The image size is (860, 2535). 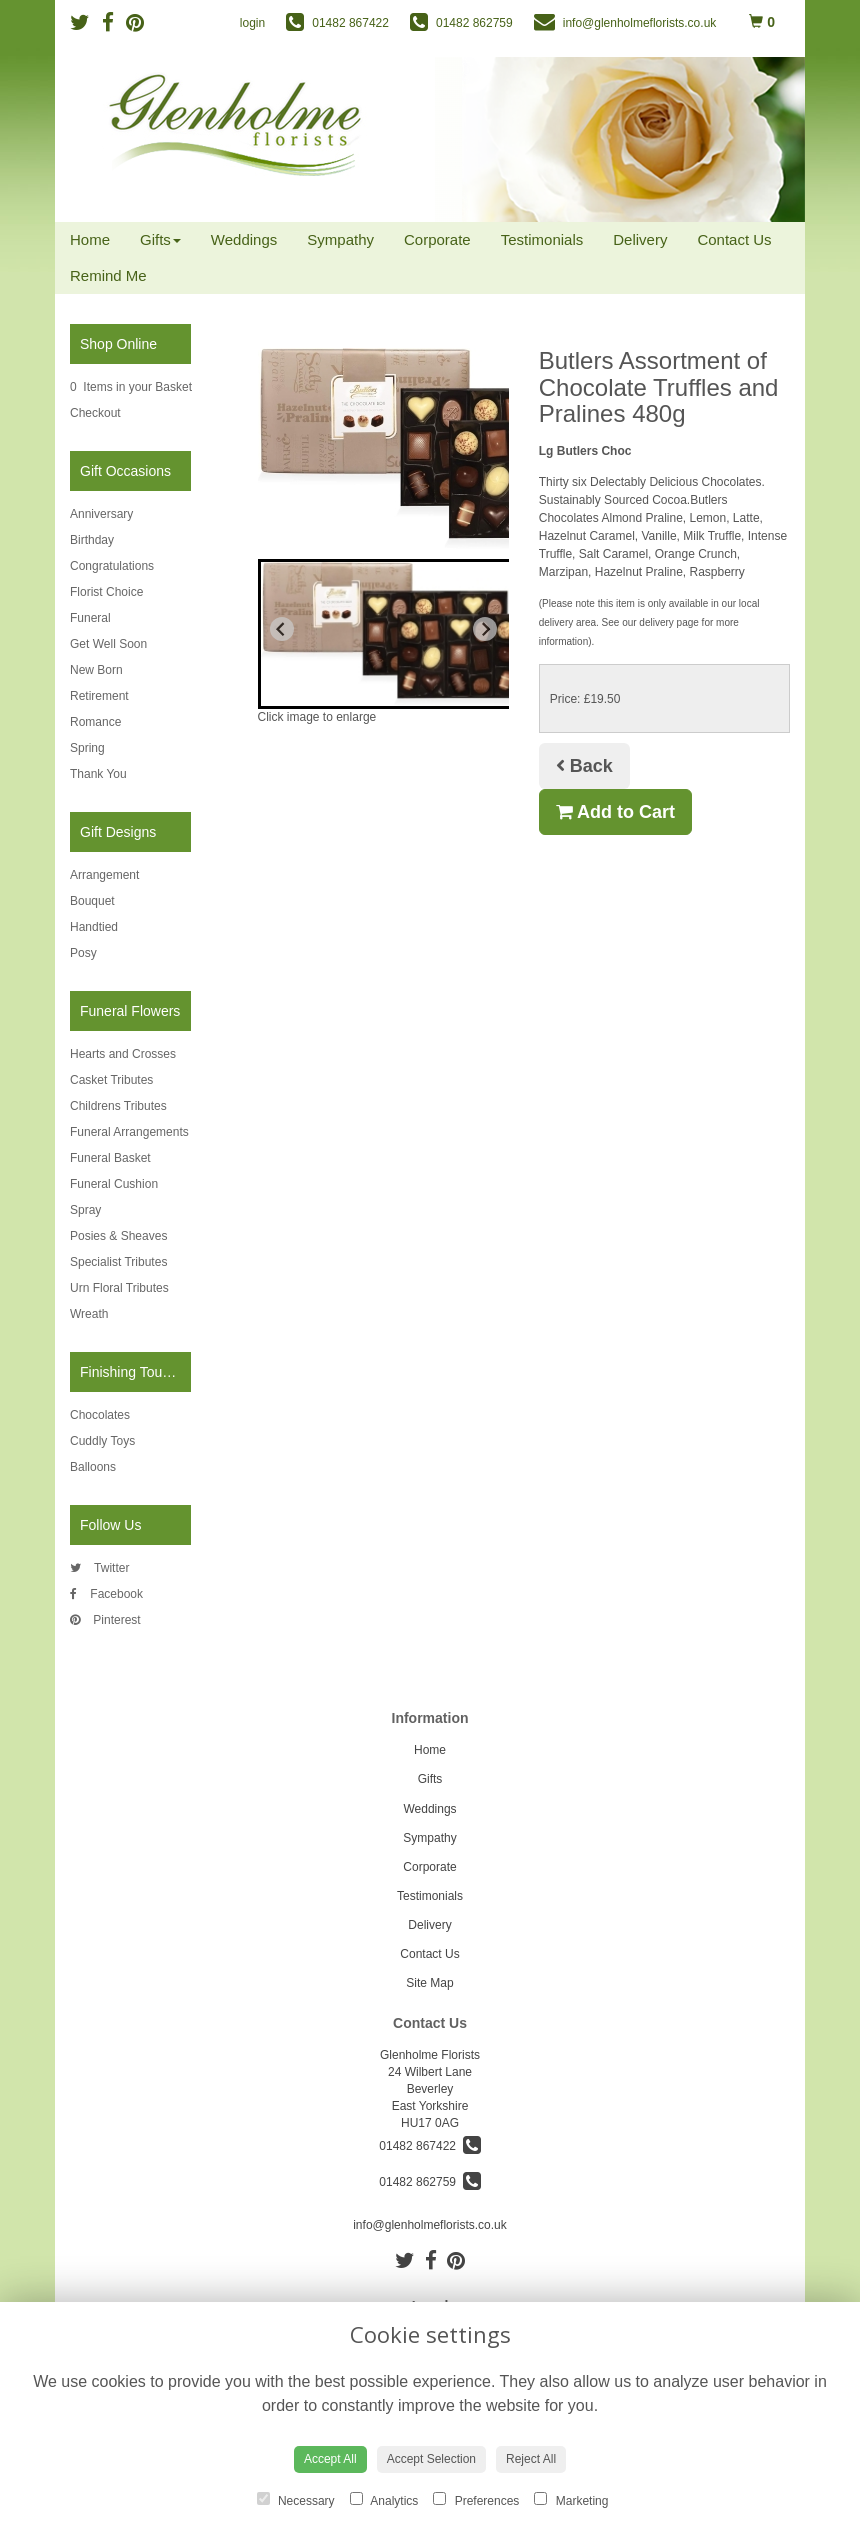 What do you see at coordinates (98, 774) in the screenshot?
I see `Thank You` at bounding box center [98, 774].